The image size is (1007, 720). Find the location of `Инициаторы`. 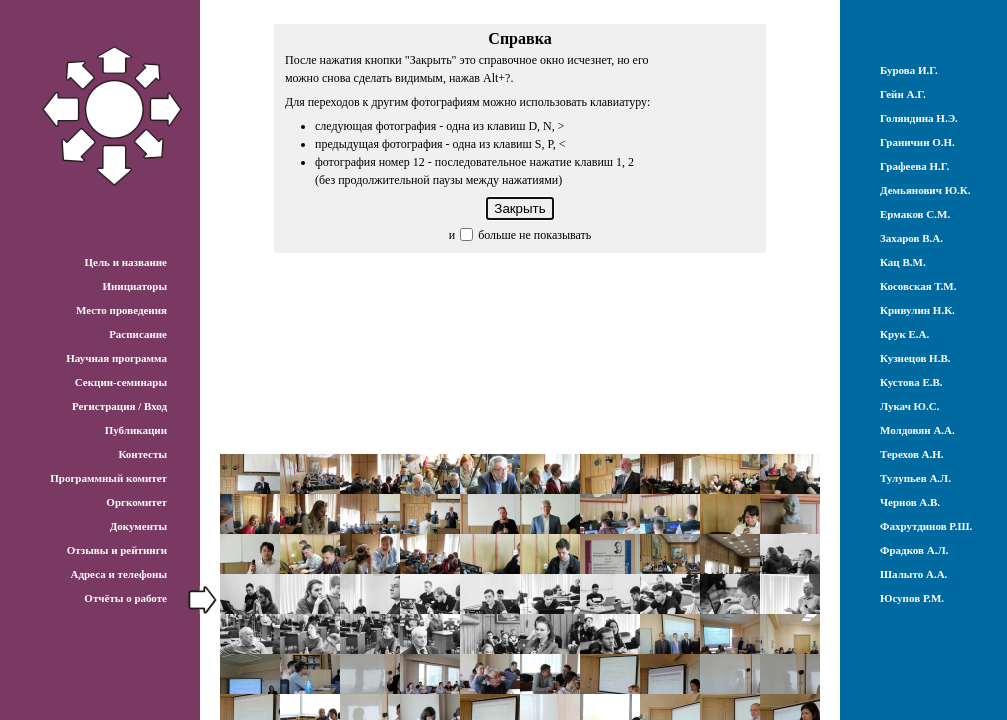

Инициаторы is located at coordinates (134, 286).